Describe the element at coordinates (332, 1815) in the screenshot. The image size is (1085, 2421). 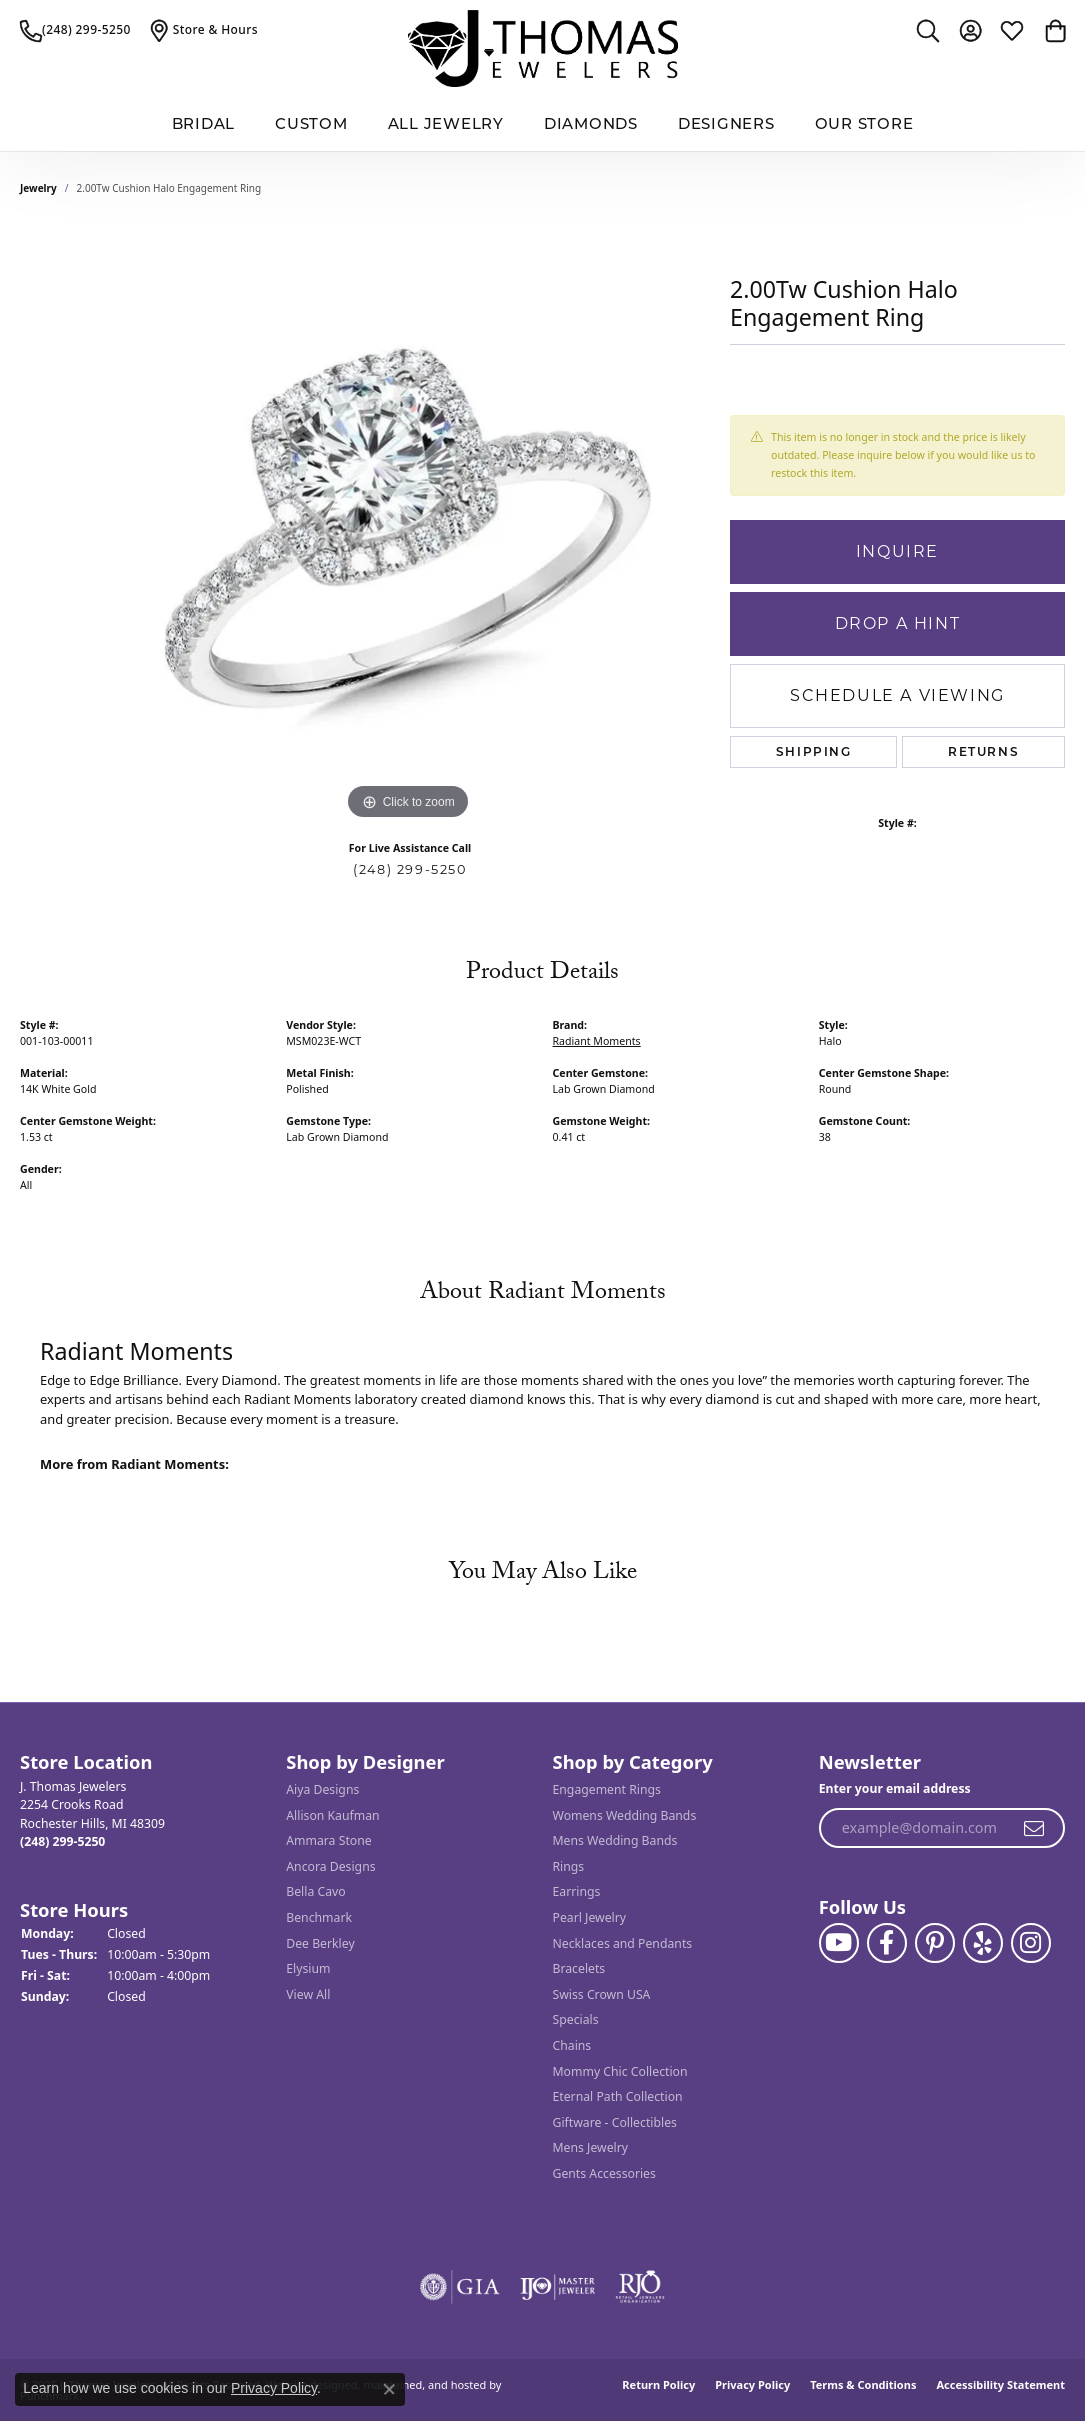
I see `Allison Kaufman [menuitem]` at that location.